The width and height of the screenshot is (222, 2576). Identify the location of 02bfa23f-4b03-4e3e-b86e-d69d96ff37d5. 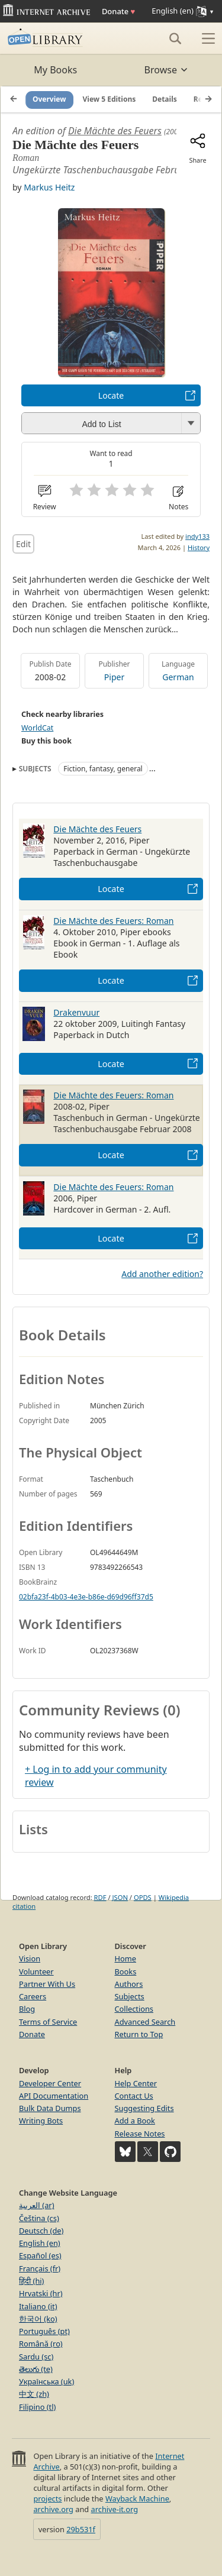
(86, 1597).